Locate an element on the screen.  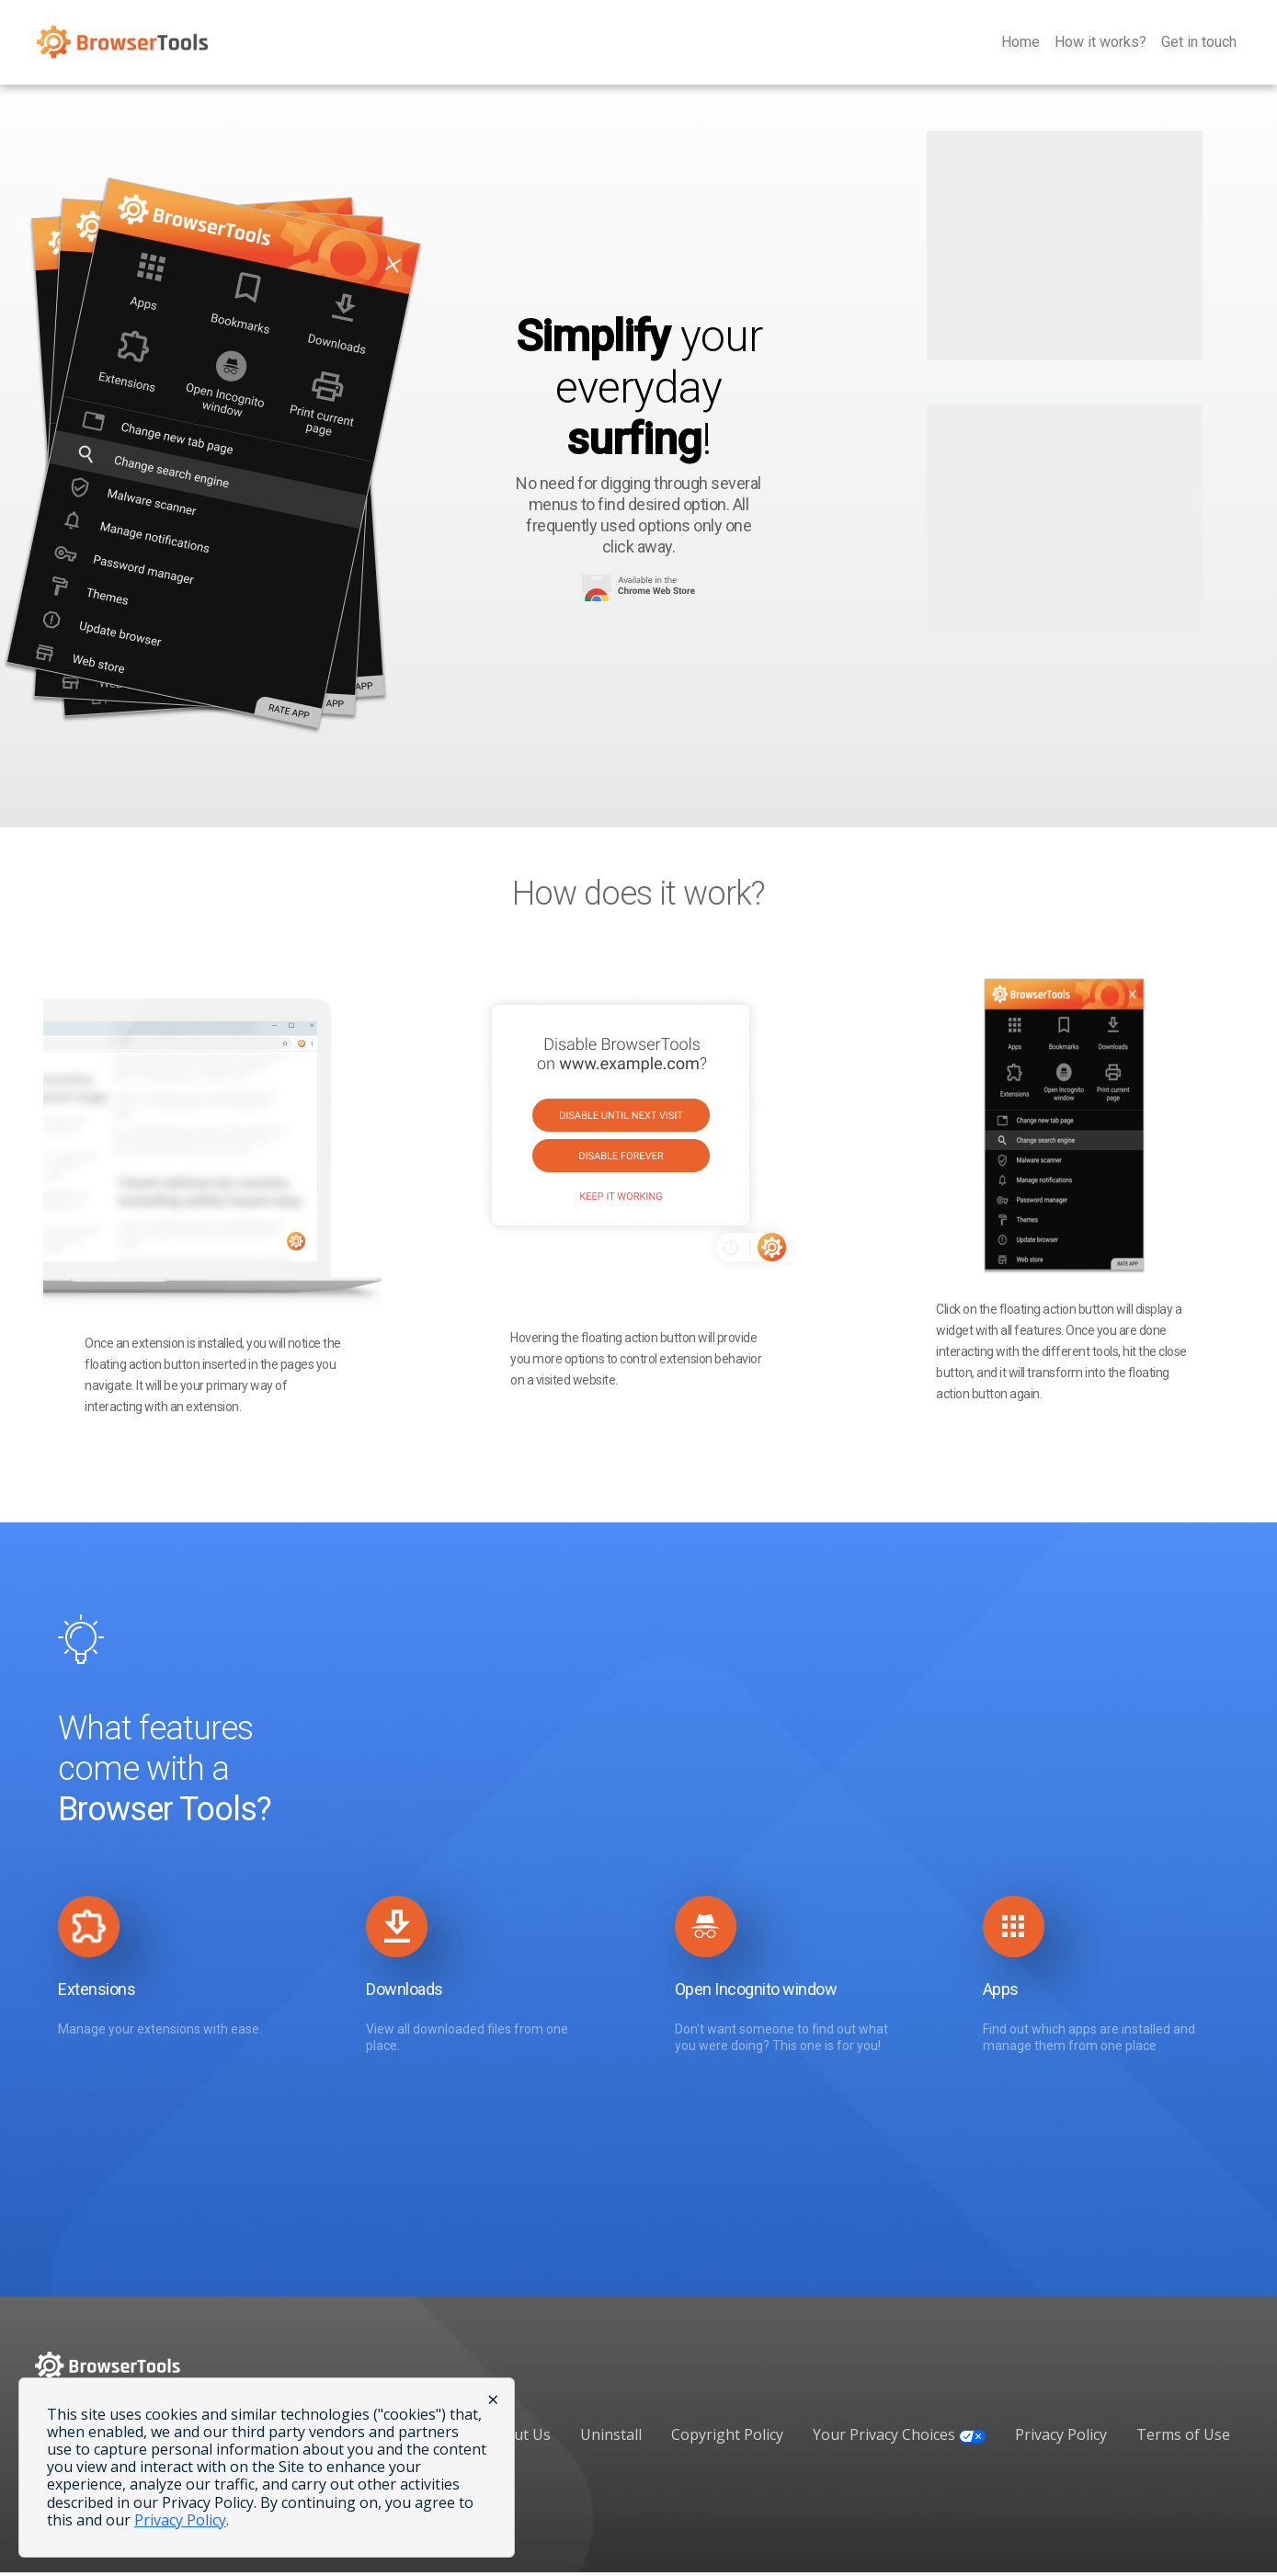
How it works? is located at coordinates (1100, 44).